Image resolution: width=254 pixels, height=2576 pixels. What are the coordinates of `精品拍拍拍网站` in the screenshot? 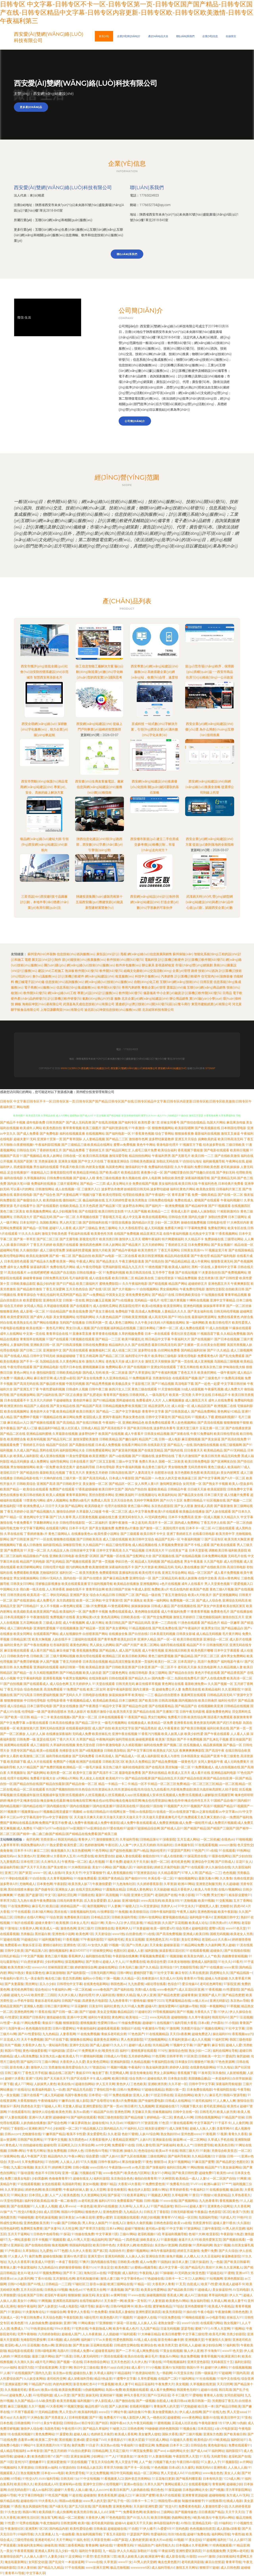 It's located at (140, 1156).